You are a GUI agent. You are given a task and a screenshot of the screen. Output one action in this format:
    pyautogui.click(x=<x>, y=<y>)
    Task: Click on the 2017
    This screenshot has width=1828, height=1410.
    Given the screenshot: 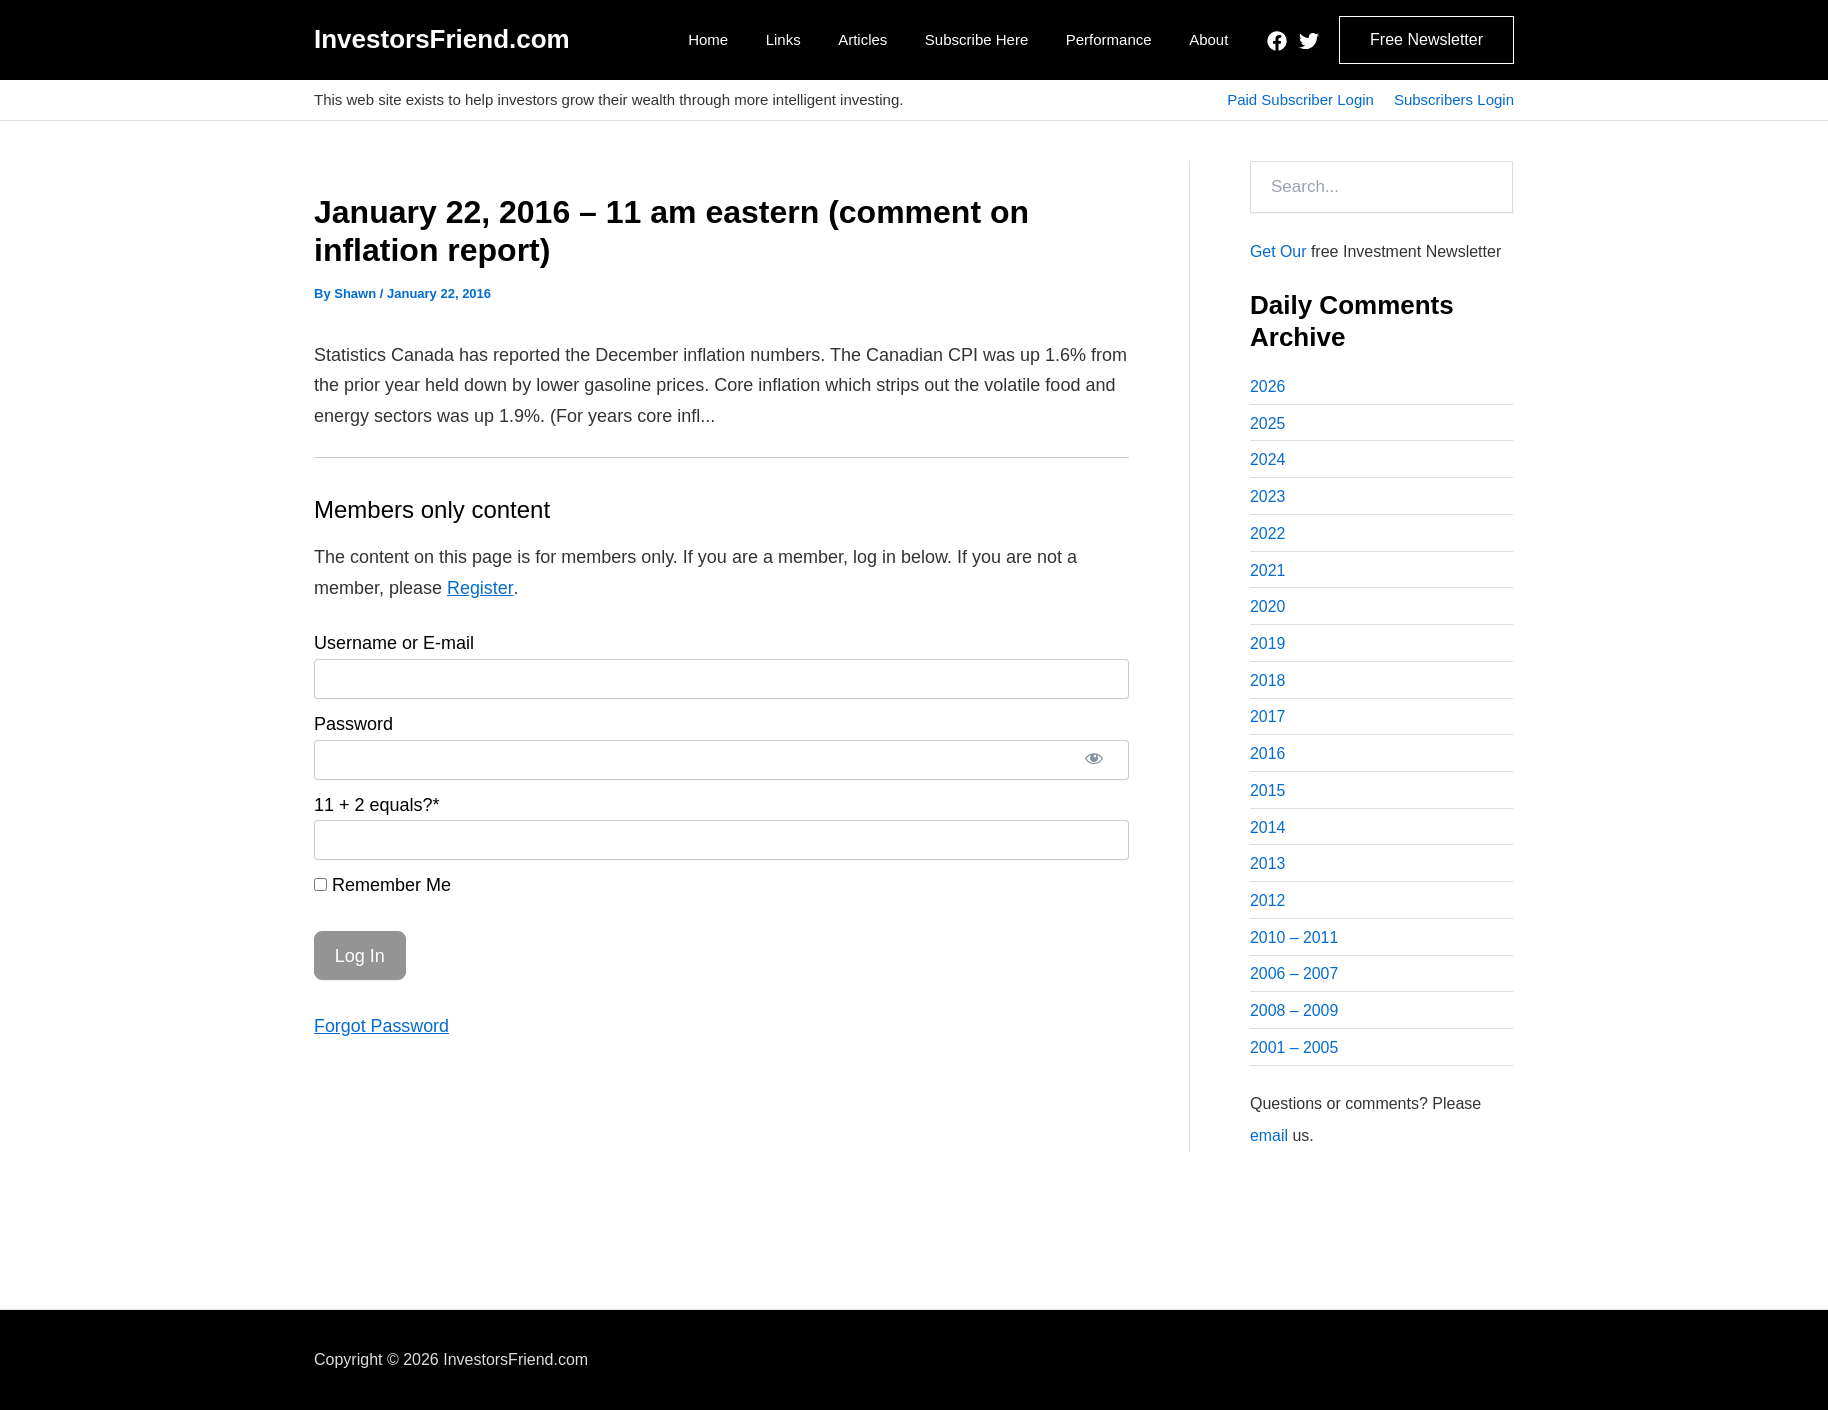 What is the action you would take?
    pyautogui.click(x=1268, y=719)
    